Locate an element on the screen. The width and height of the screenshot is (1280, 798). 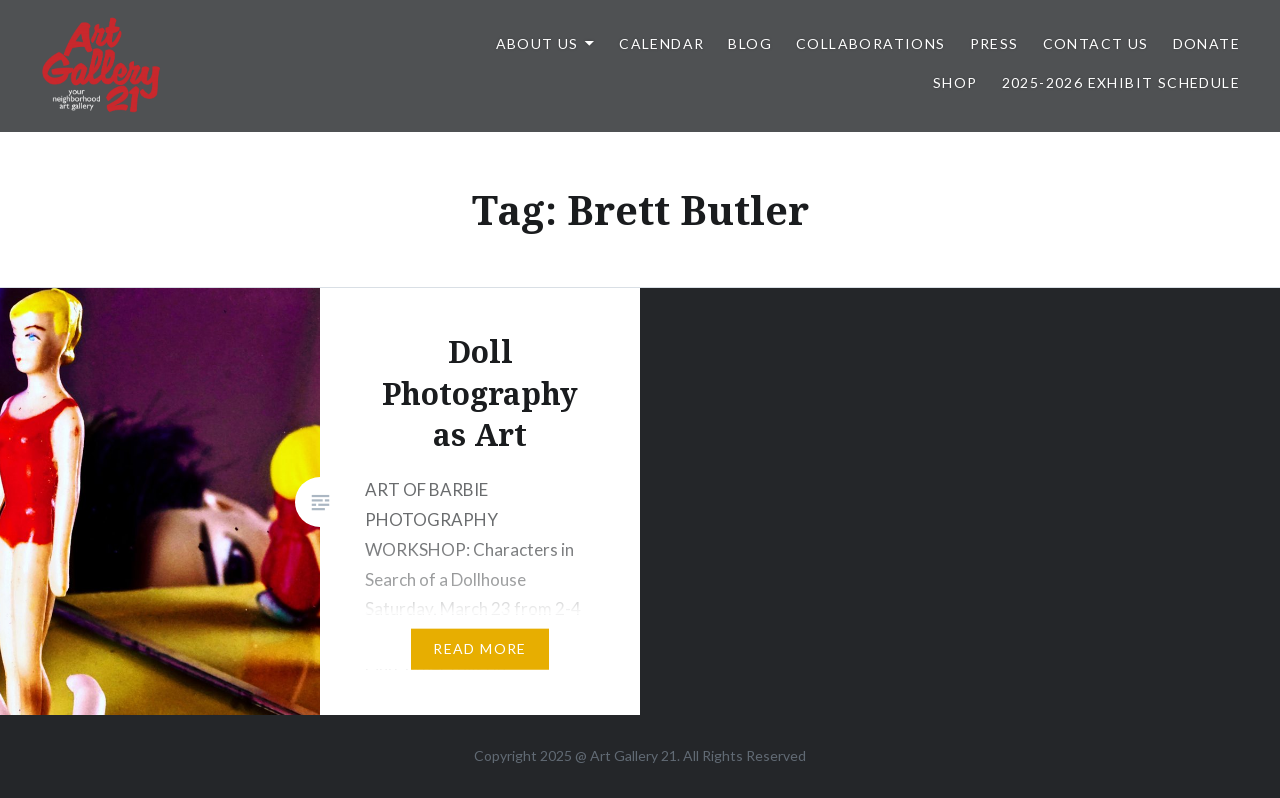
Shop is located at coordinates (955, 82).